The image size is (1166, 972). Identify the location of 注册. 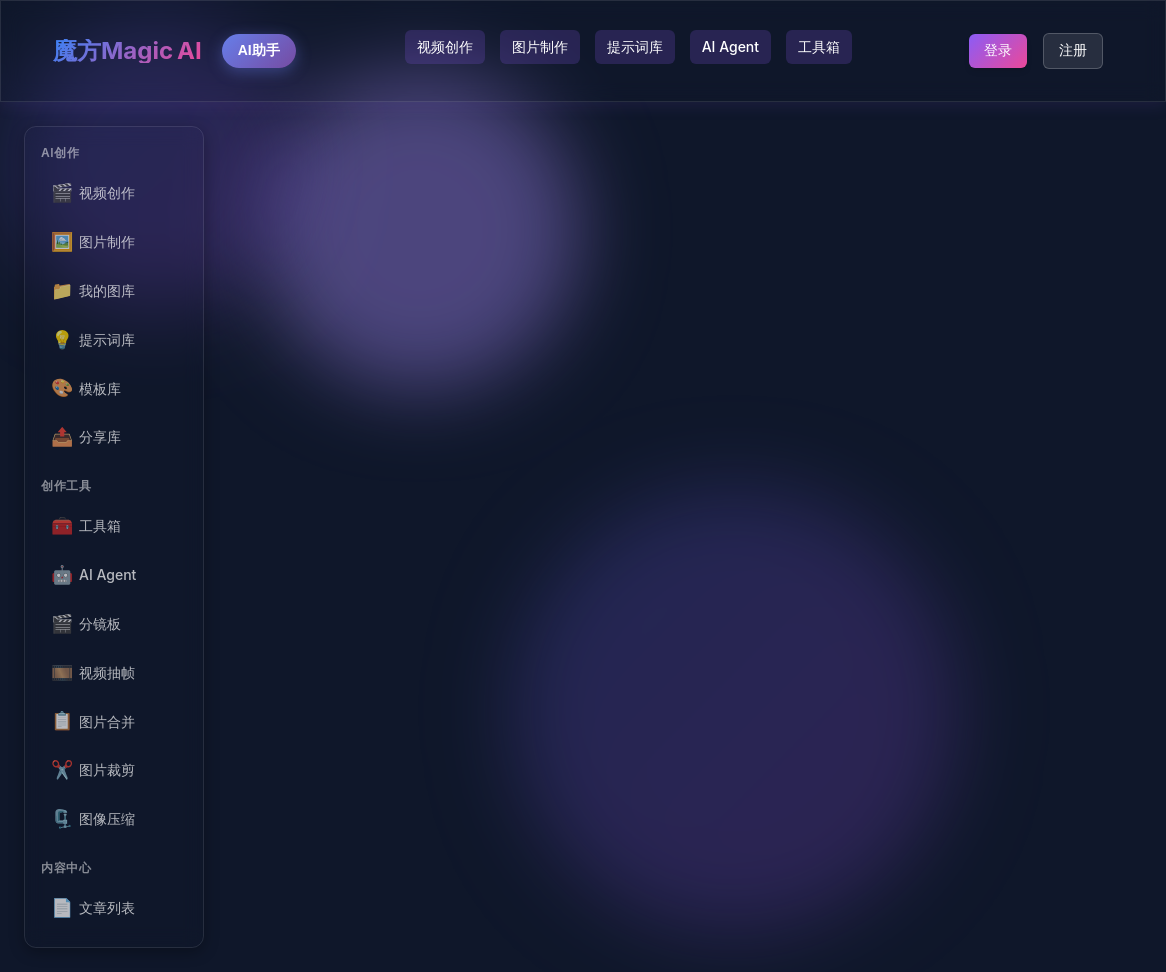
(1073, 50).